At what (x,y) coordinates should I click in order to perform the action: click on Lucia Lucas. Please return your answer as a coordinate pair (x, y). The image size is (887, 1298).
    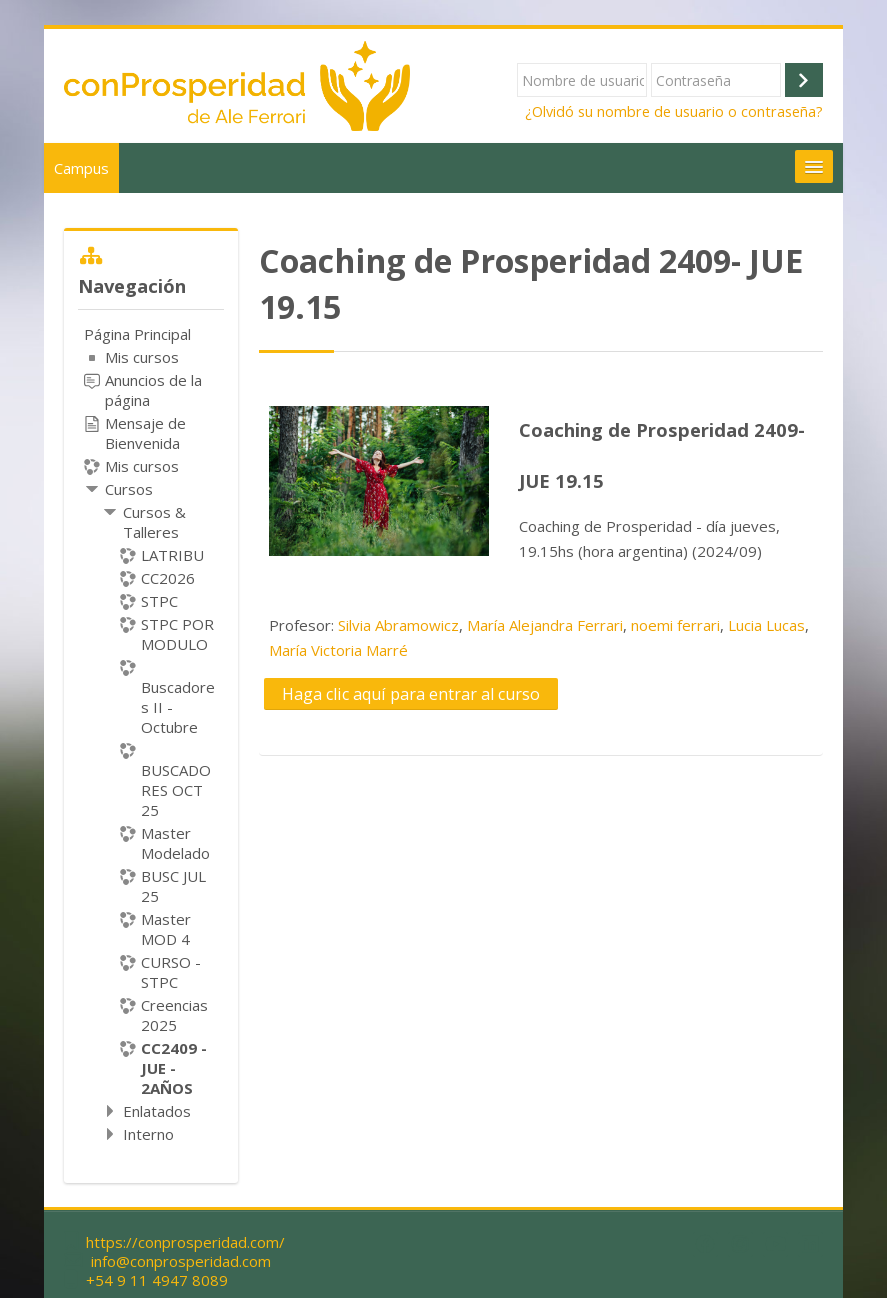
    Looking at the image, I should click on (766, 625).